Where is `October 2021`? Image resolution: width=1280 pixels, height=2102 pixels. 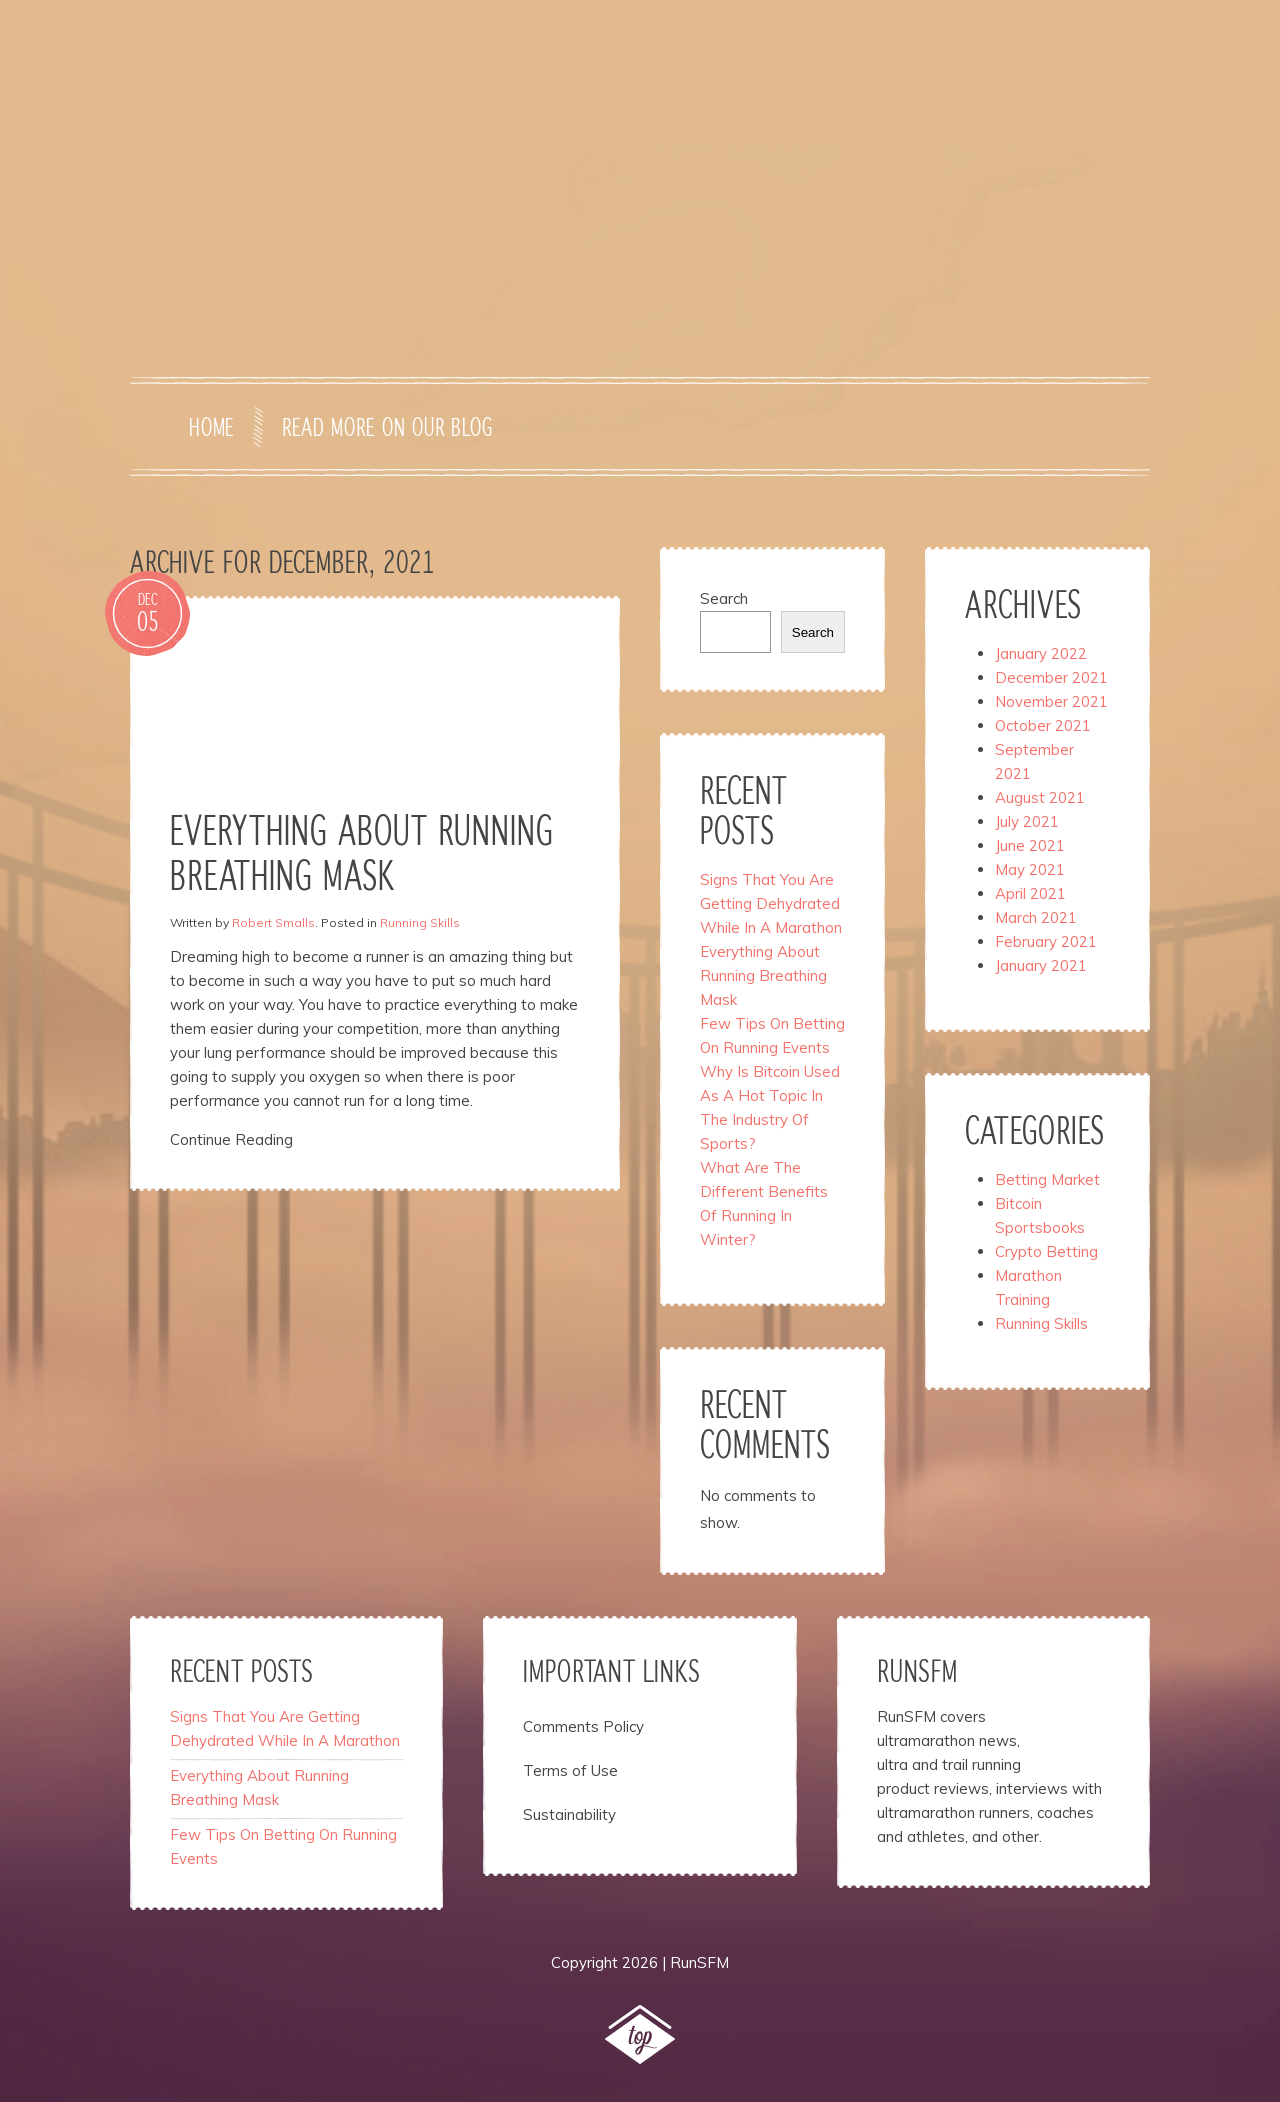 October 2021 is located at coordinates (1043, 725).